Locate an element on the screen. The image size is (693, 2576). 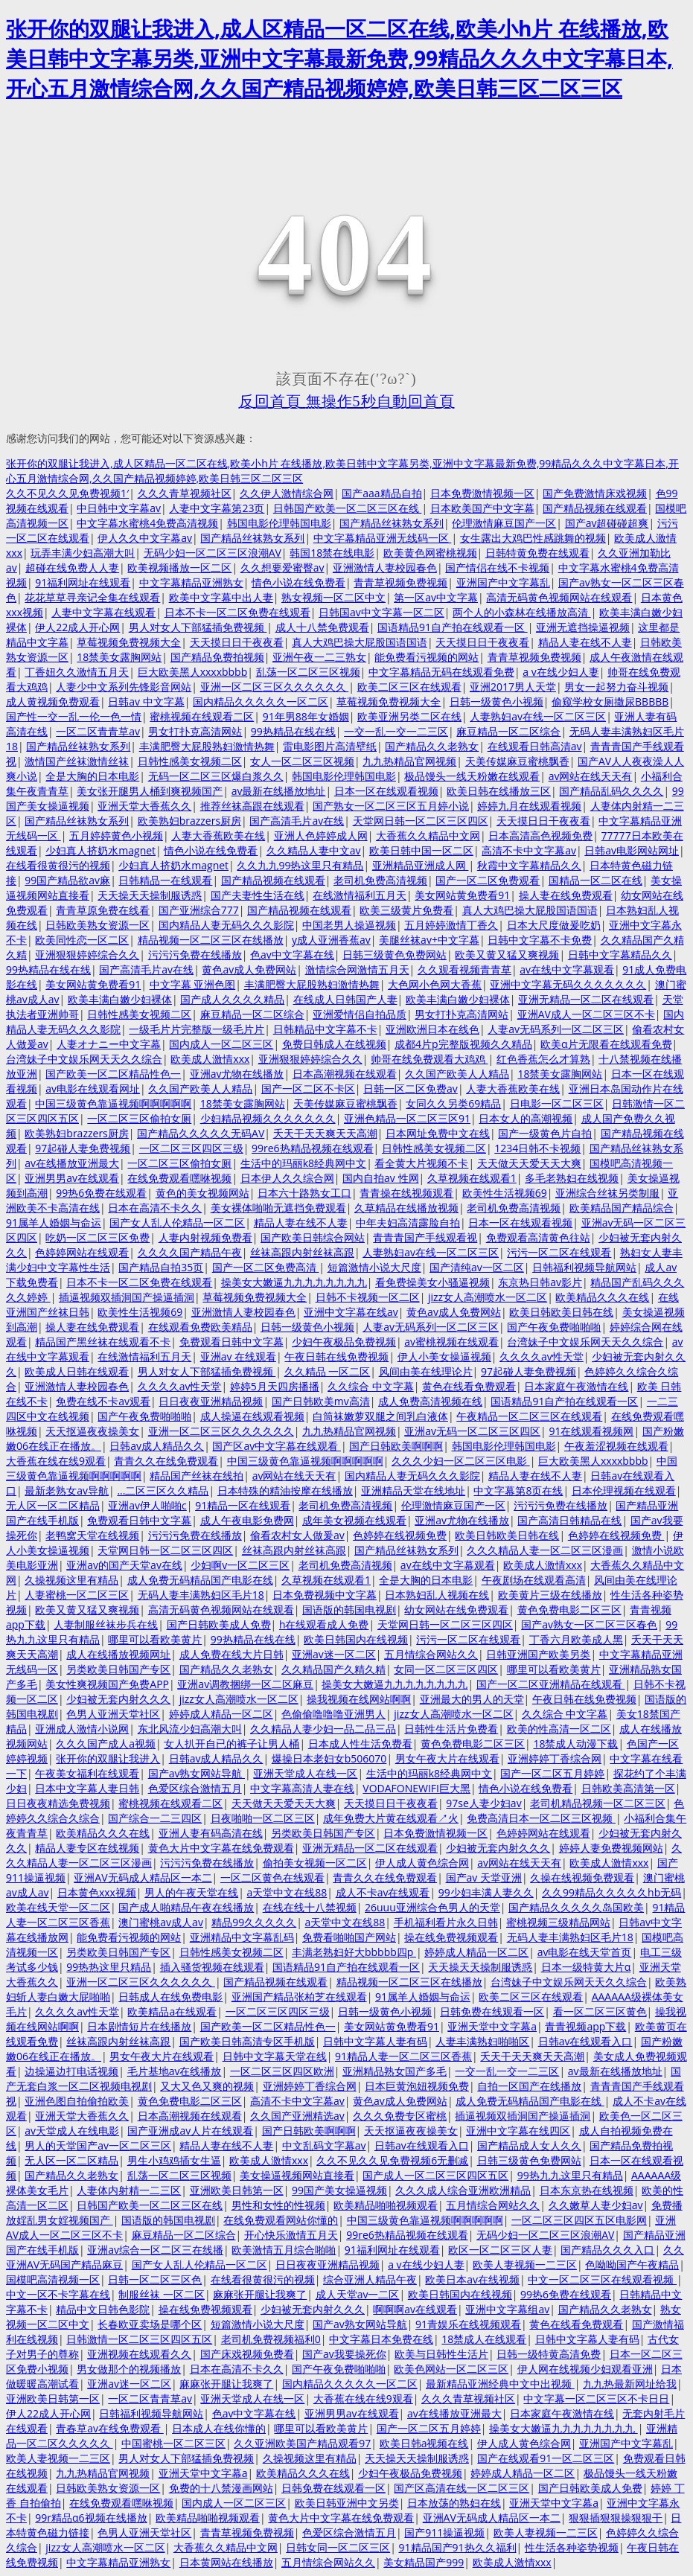
亚洲av的国产天堂av在线 is located at coordinates (124, 1565).